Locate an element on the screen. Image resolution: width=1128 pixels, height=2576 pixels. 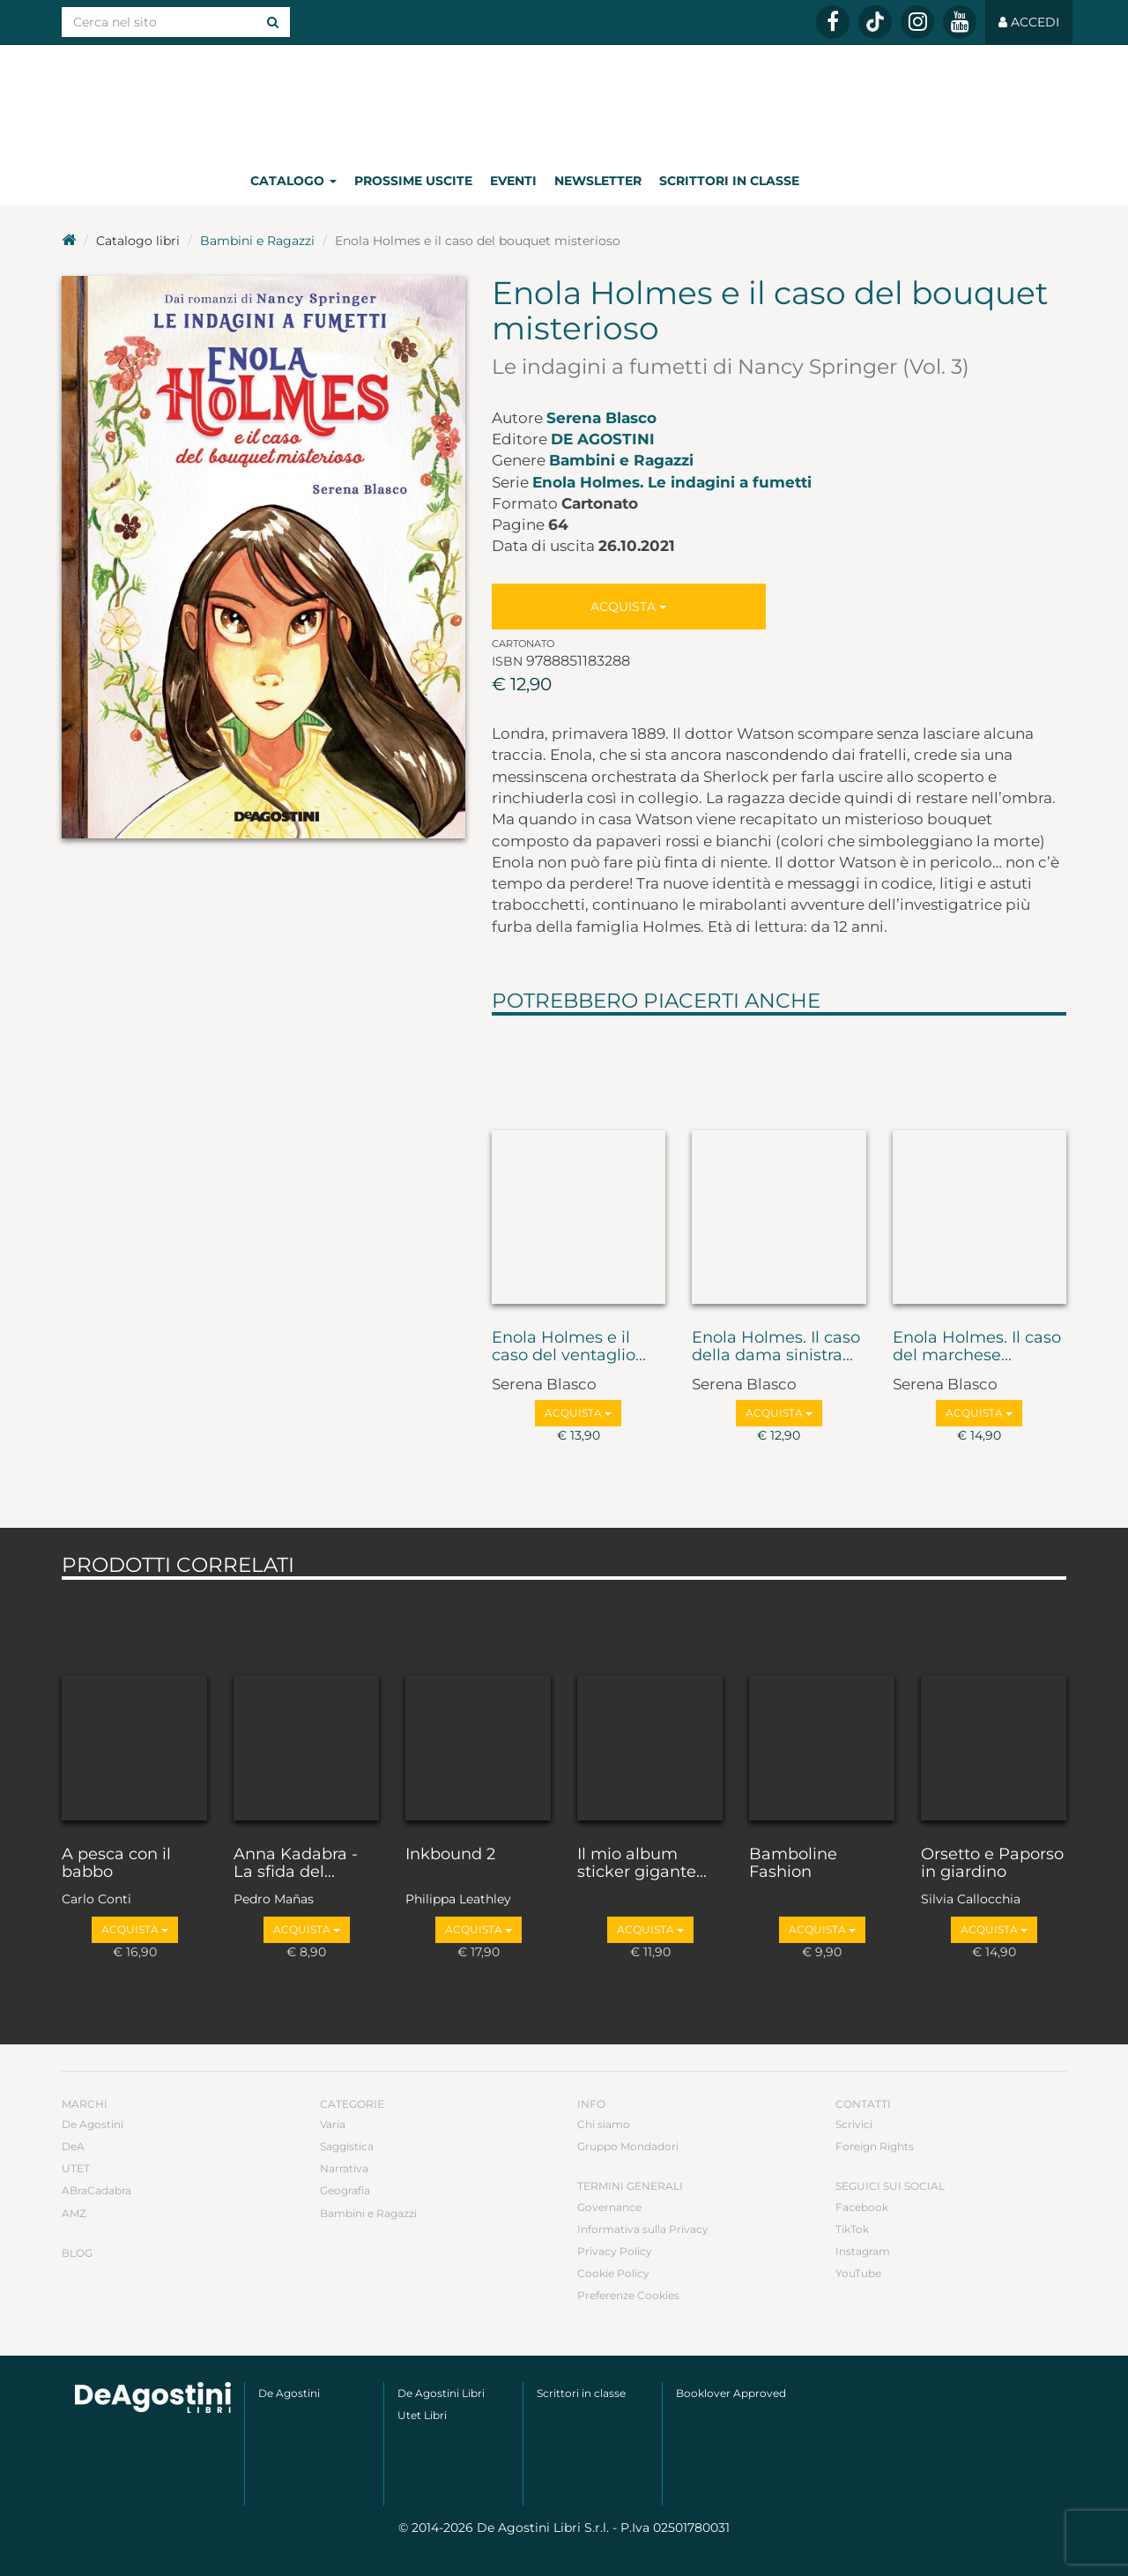
ABraCadabra is located at coordinates (96, 2190).